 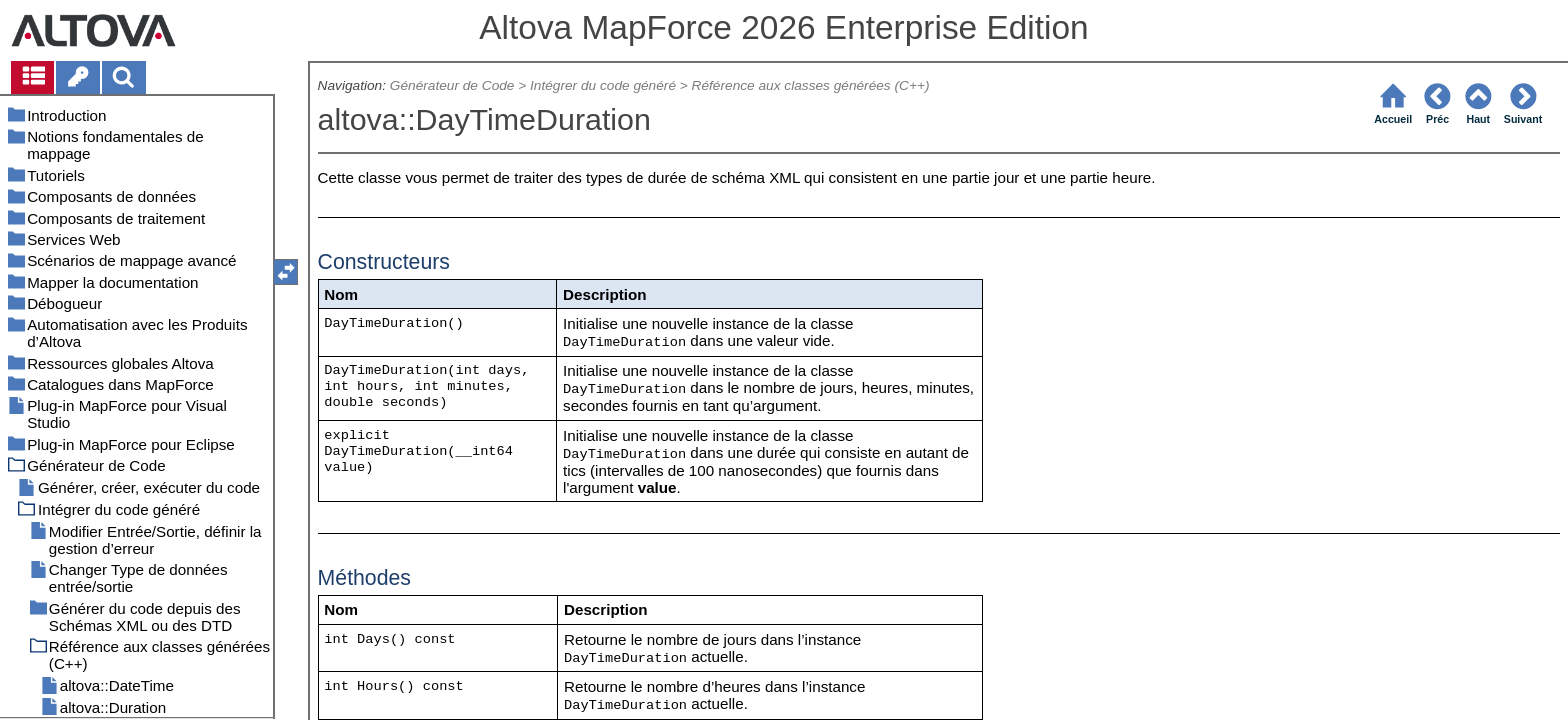 I want to click on Intégrer du code généré, so click(x=603, y=85).